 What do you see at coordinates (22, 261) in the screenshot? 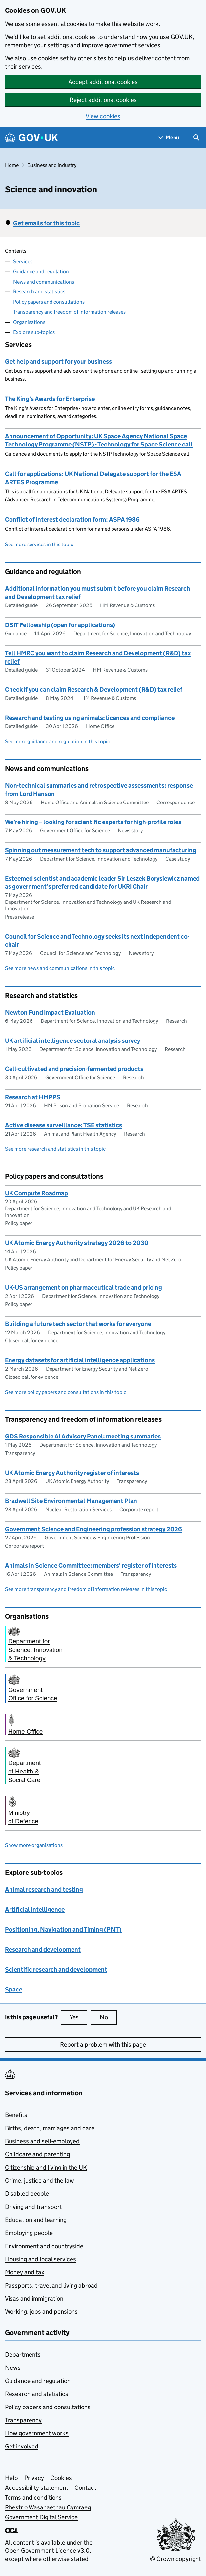
I see `Services` at bounding box center [22, 261].